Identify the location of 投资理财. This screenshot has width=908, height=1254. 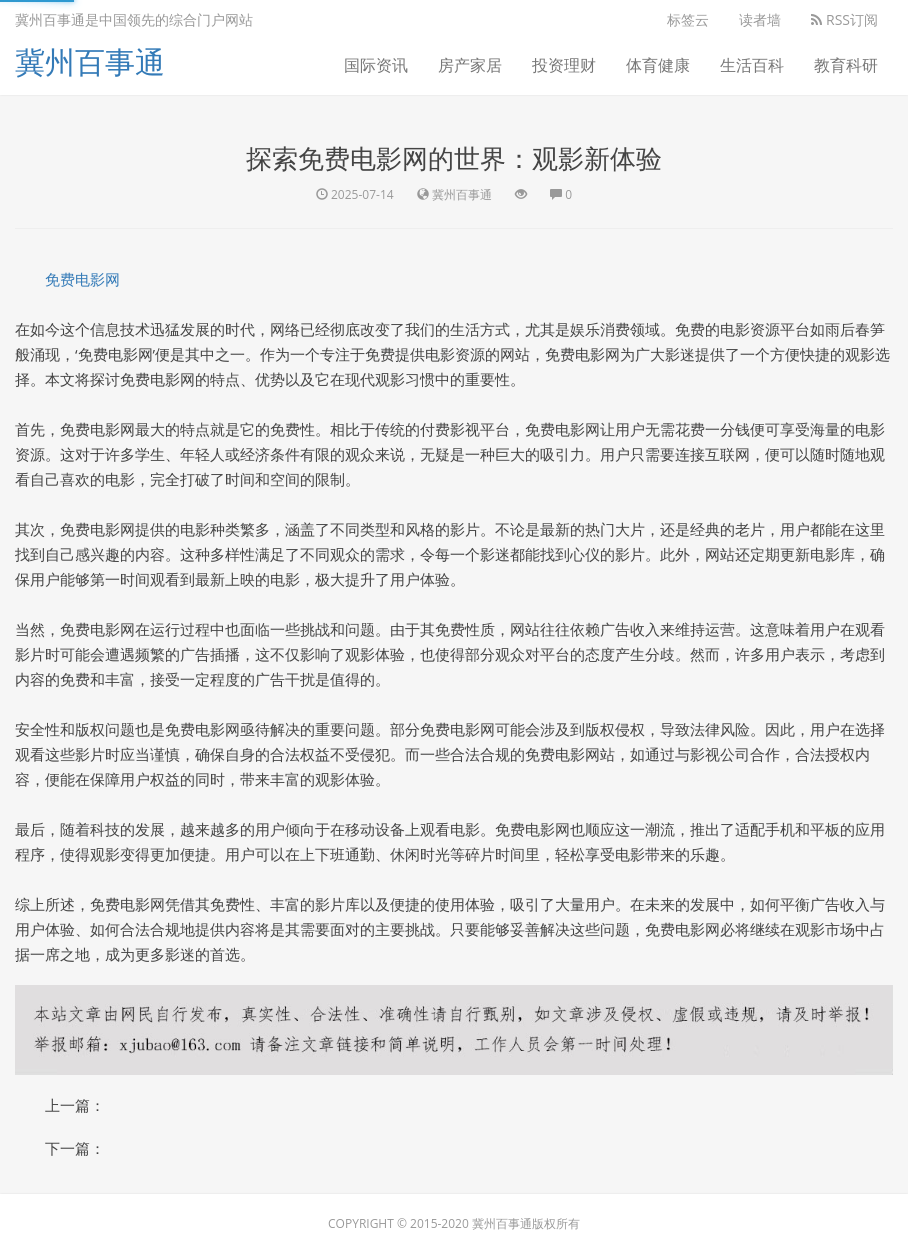
(564, 65).